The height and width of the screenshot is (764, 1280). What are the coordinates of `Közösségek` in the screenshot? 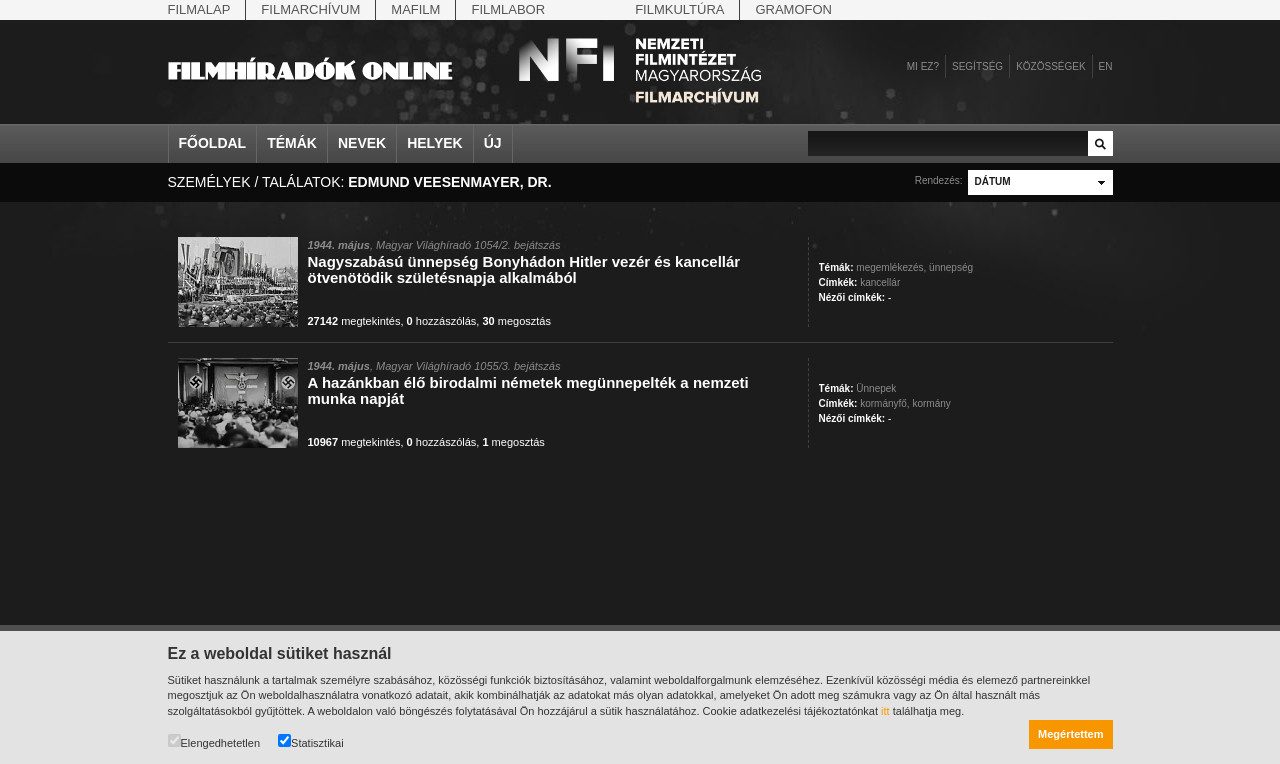 It's located at (1050, 66).